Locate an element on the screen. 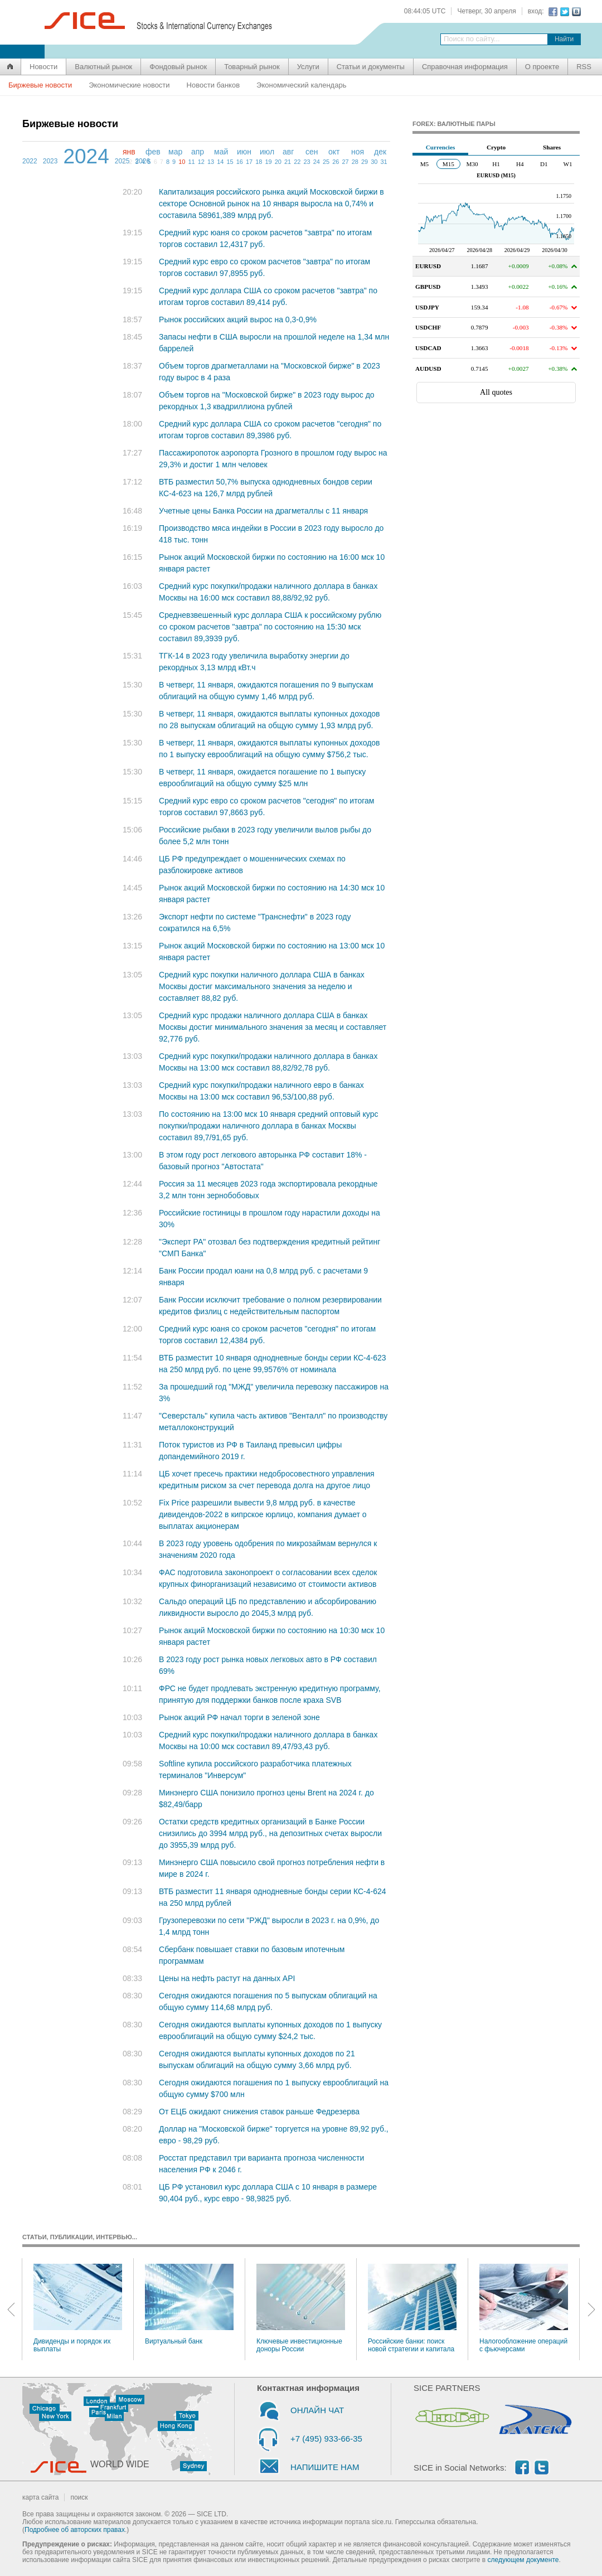 The height and width of the screenshot is (2576, 602). окт is located at coordinates (333, 151).